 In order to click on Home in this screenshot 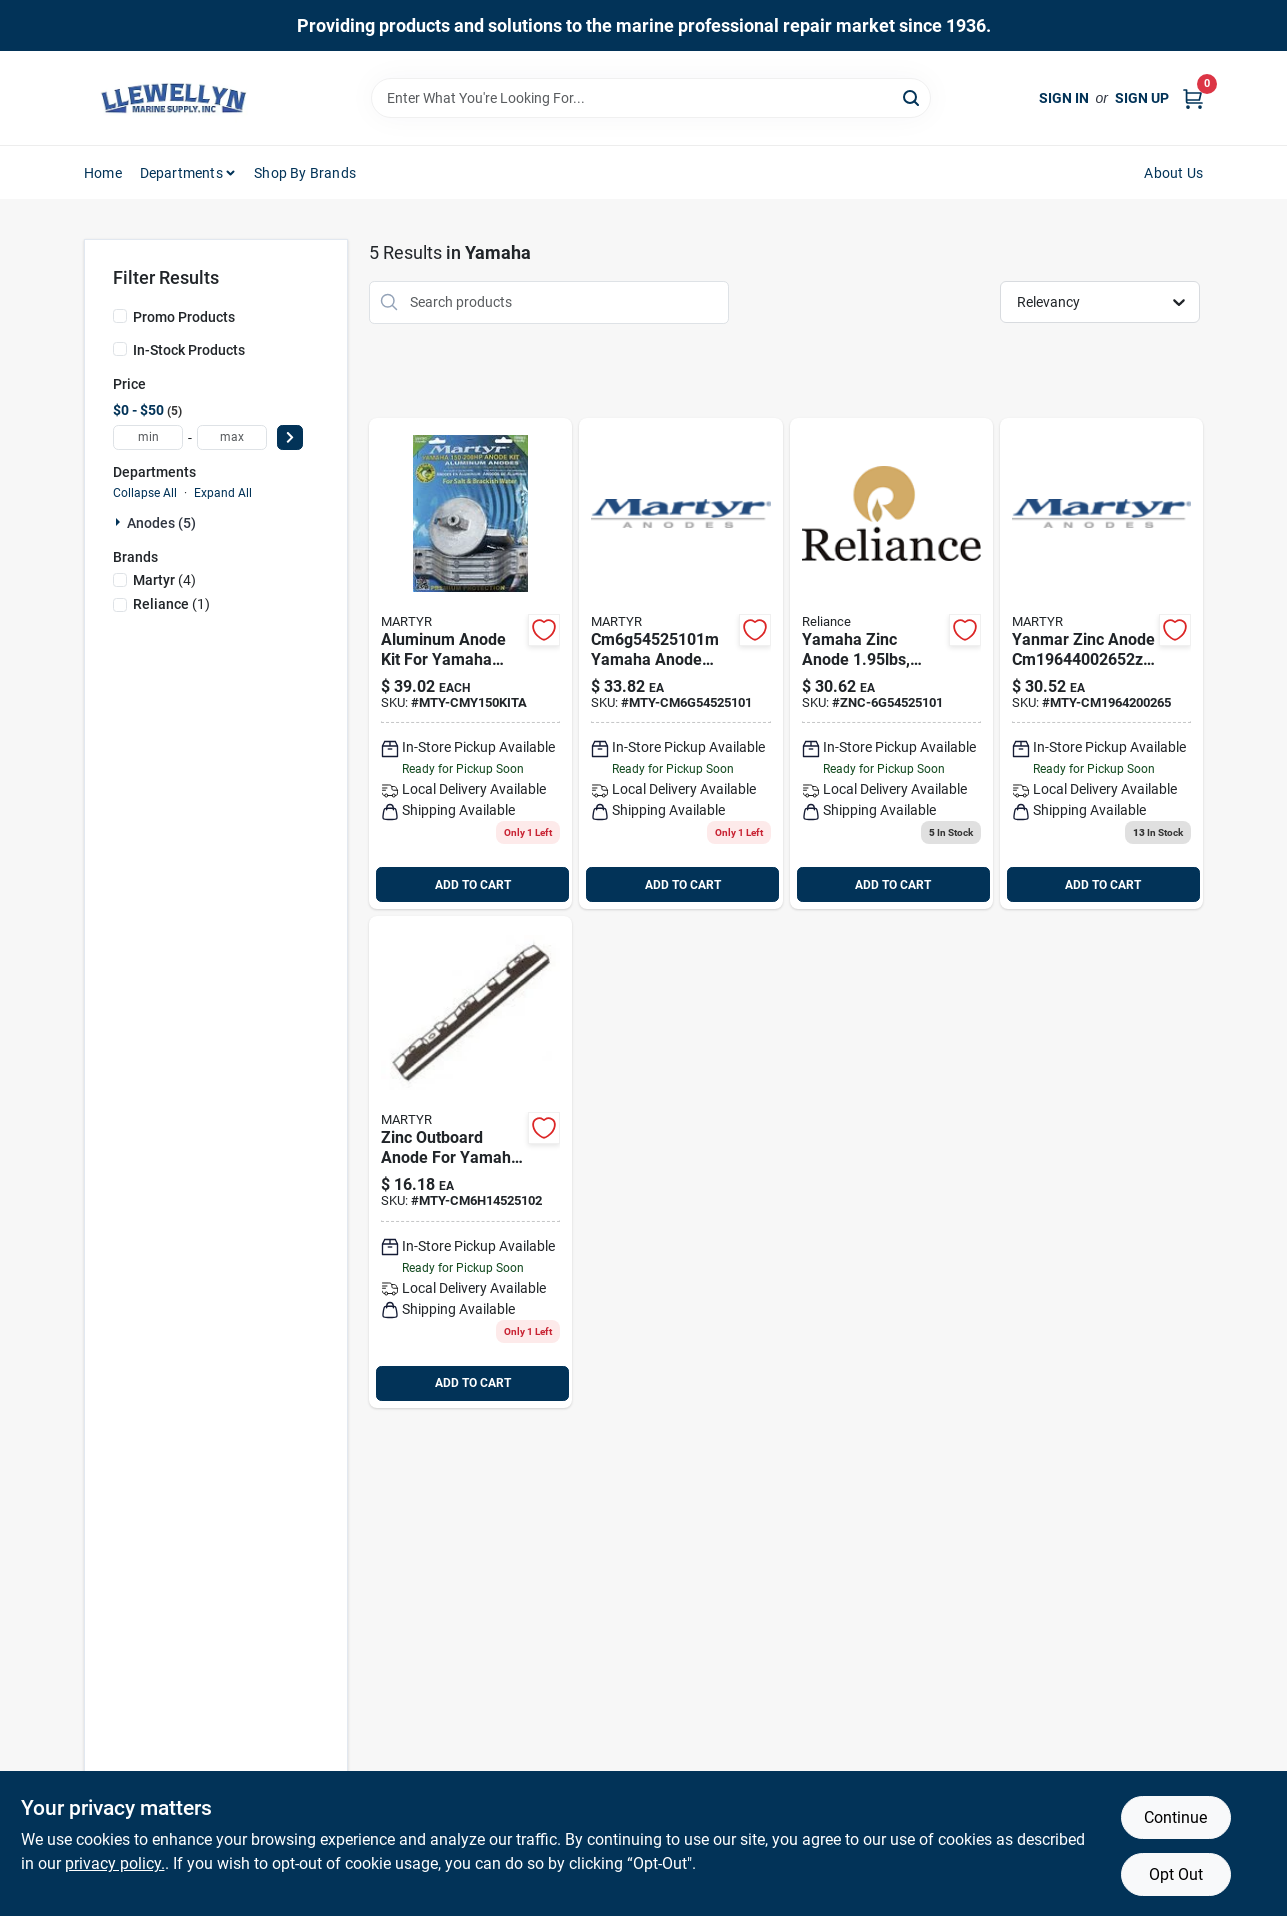, I will do `click(103, 173)`.